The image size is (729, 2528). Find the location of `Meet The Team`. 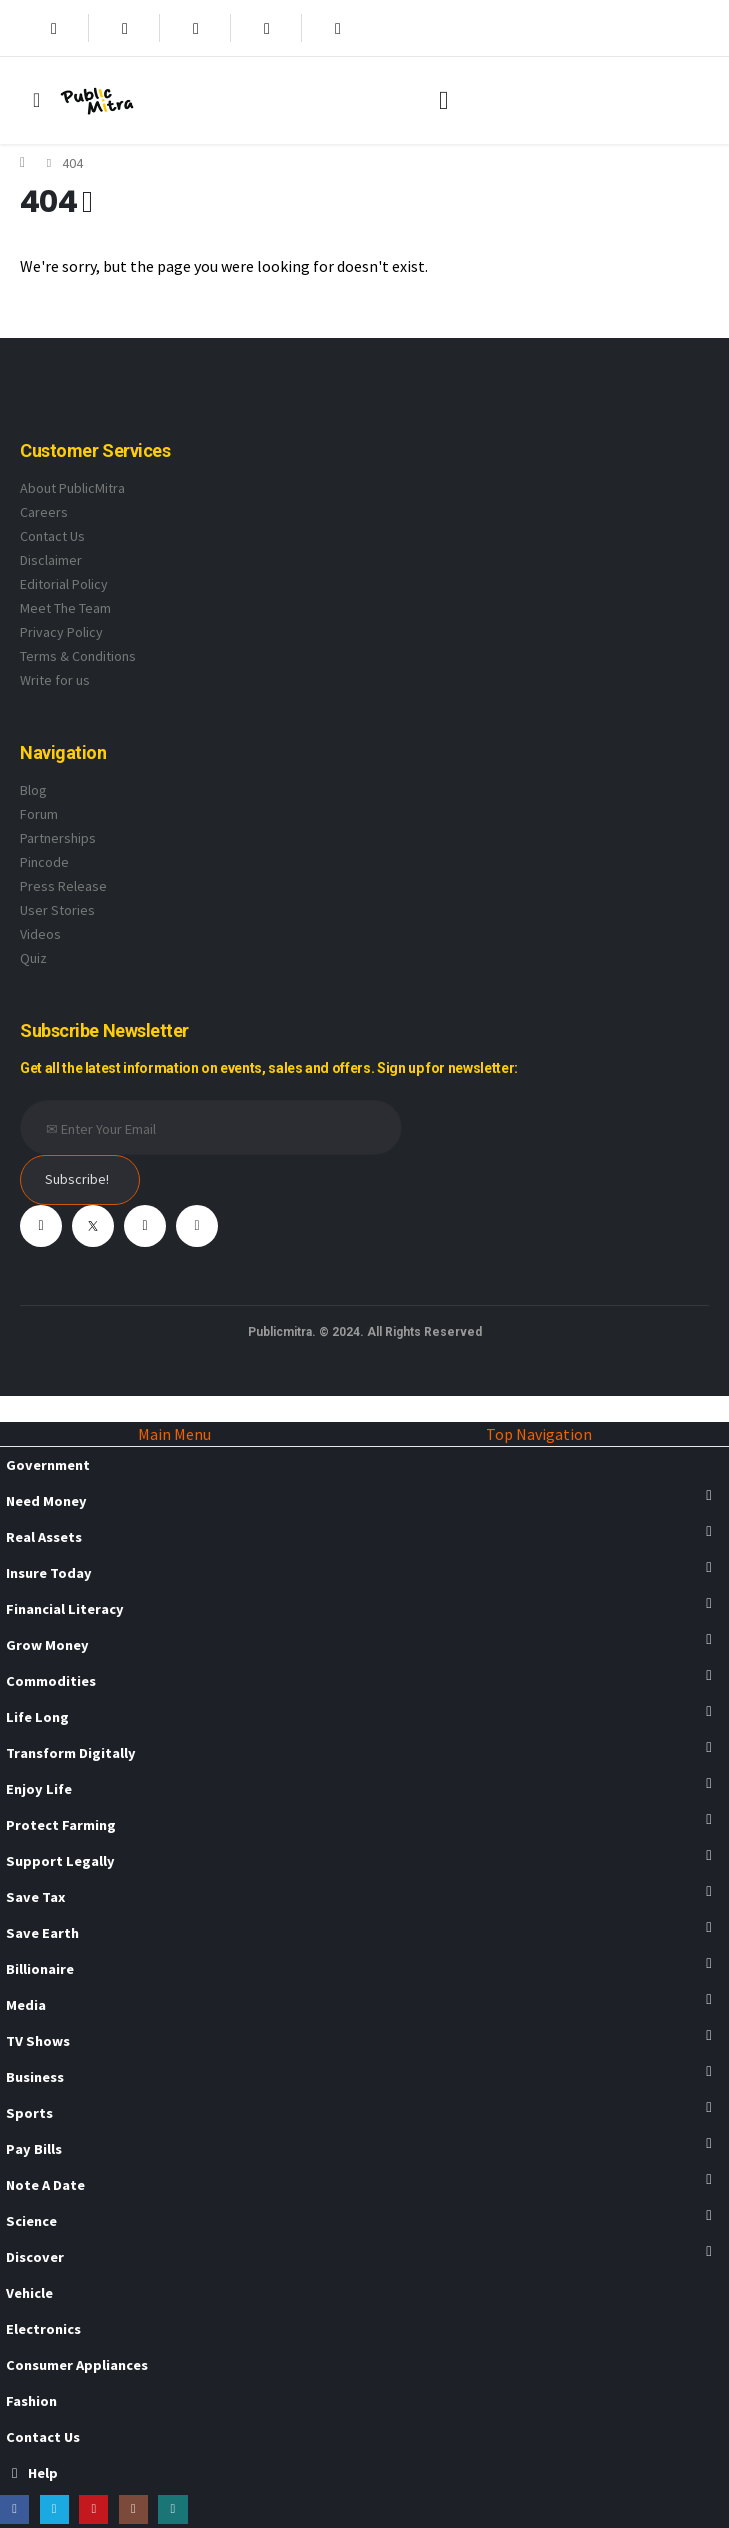

Meet The Team is located at coordinates (65, 608).